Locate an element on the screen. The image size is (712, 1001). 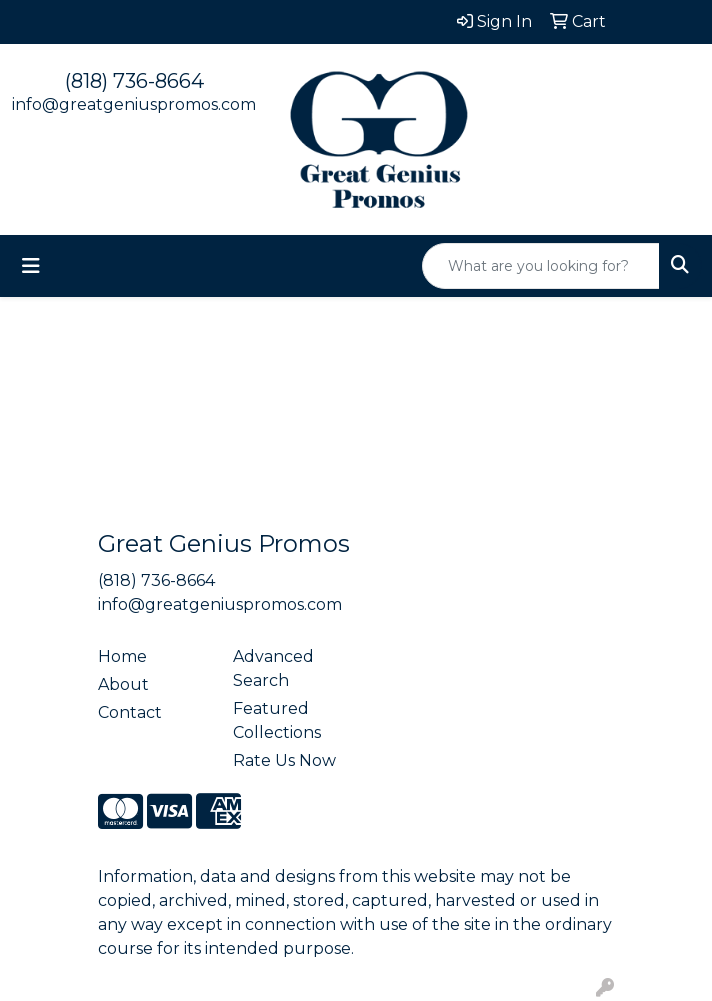
Advanced Search is located at coordinates (273, 668).